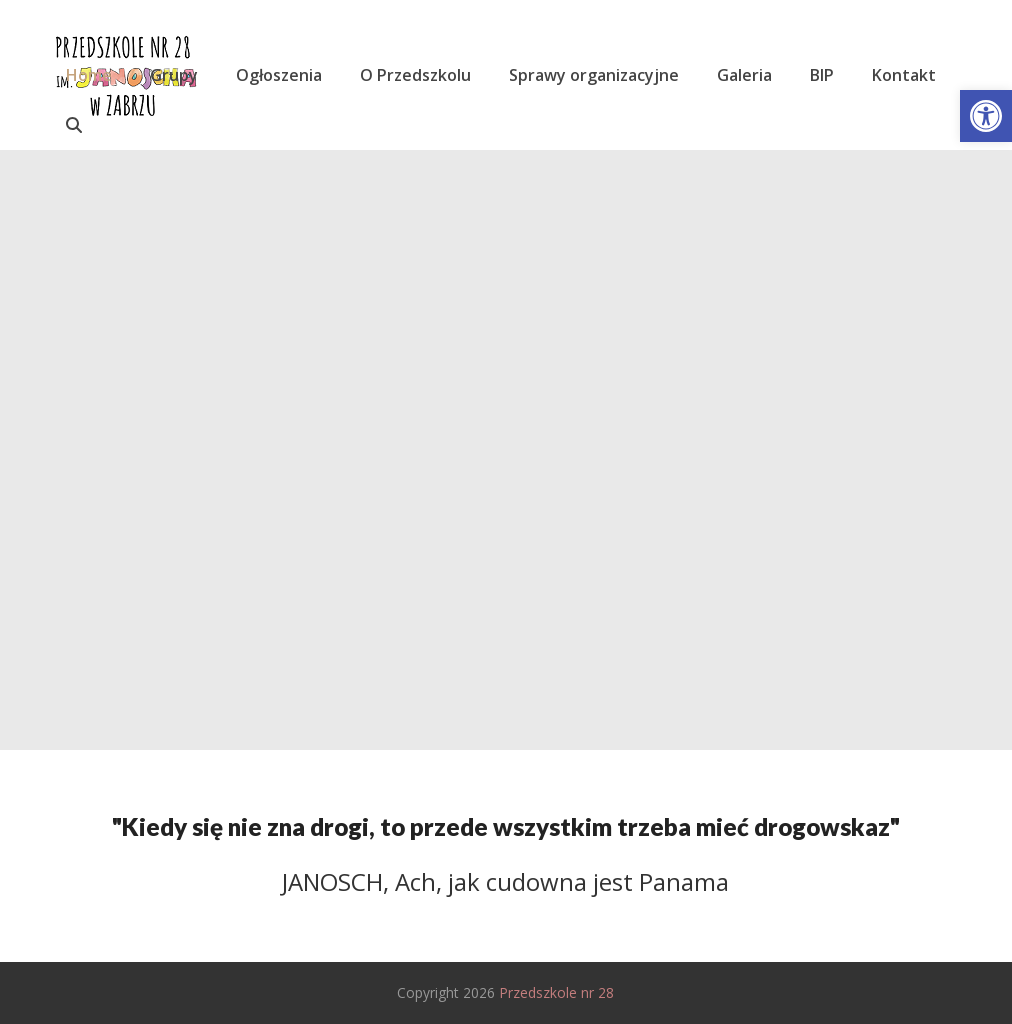 The height and width of the screenshot is (1024, 1012). I want to click on Przedszkole nr 28 [link], so click(556, 992).